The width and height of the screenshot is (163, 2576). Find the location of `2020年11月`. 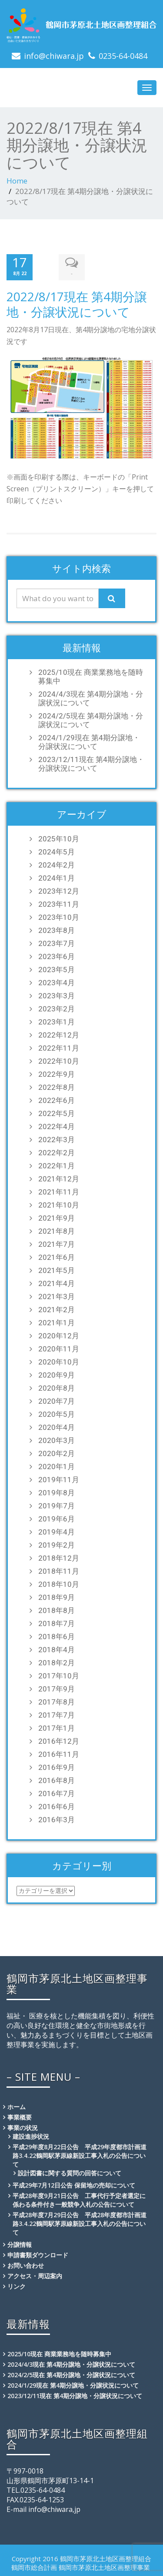

2020年11月 is located at coordinates (58, 1348).